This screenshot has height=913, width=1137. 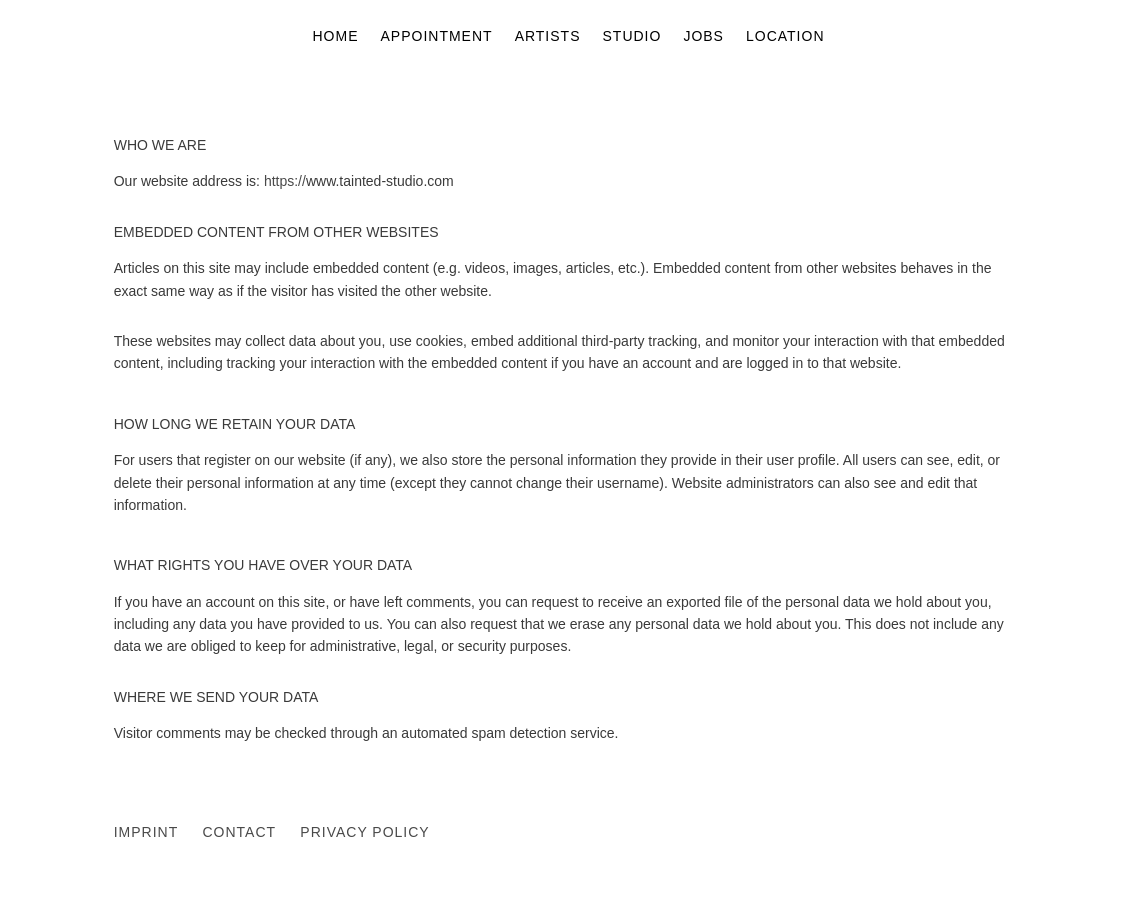 I want to click on PRIVACY POLICY, so click(x=364, y=832).